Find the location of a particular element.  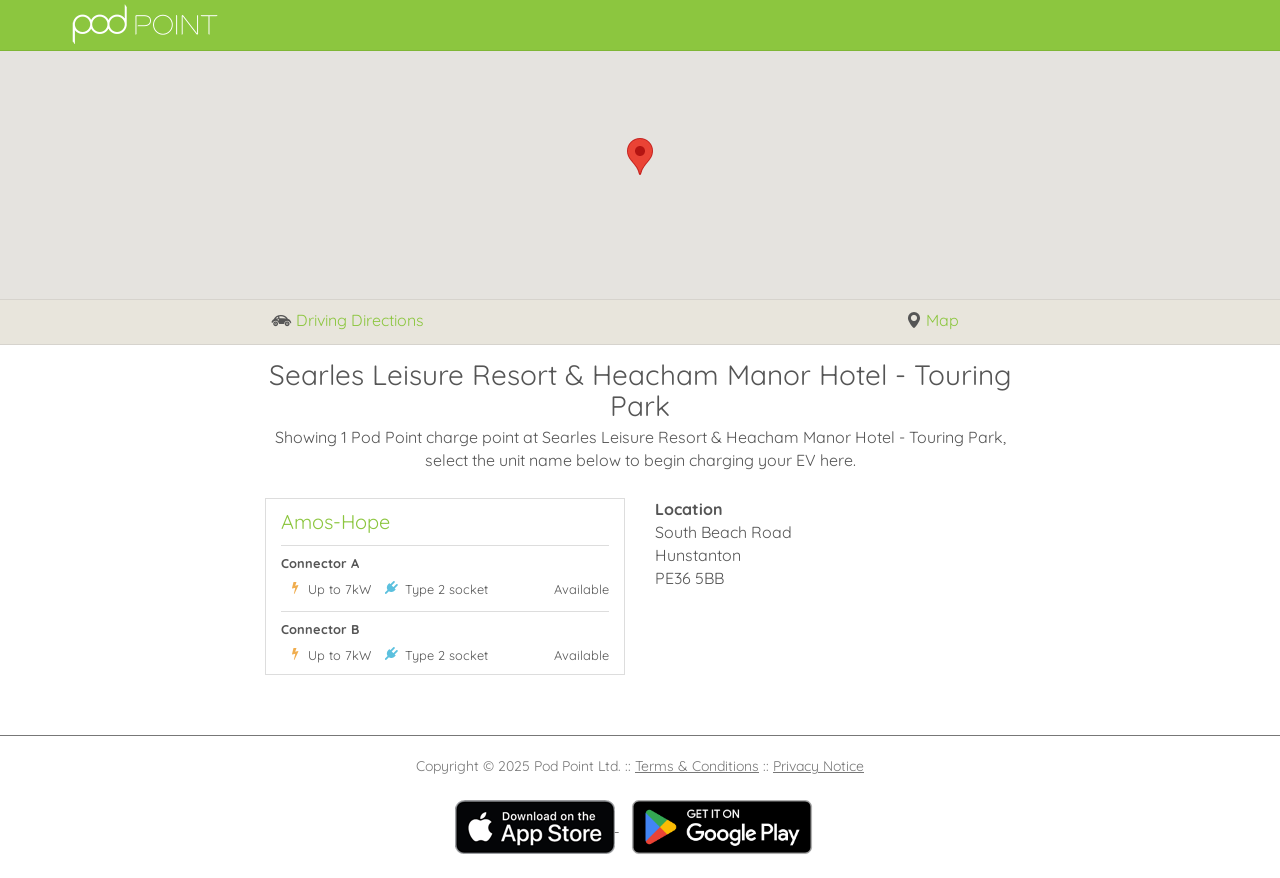

Driving Directions is located at coordinates (347, 321).